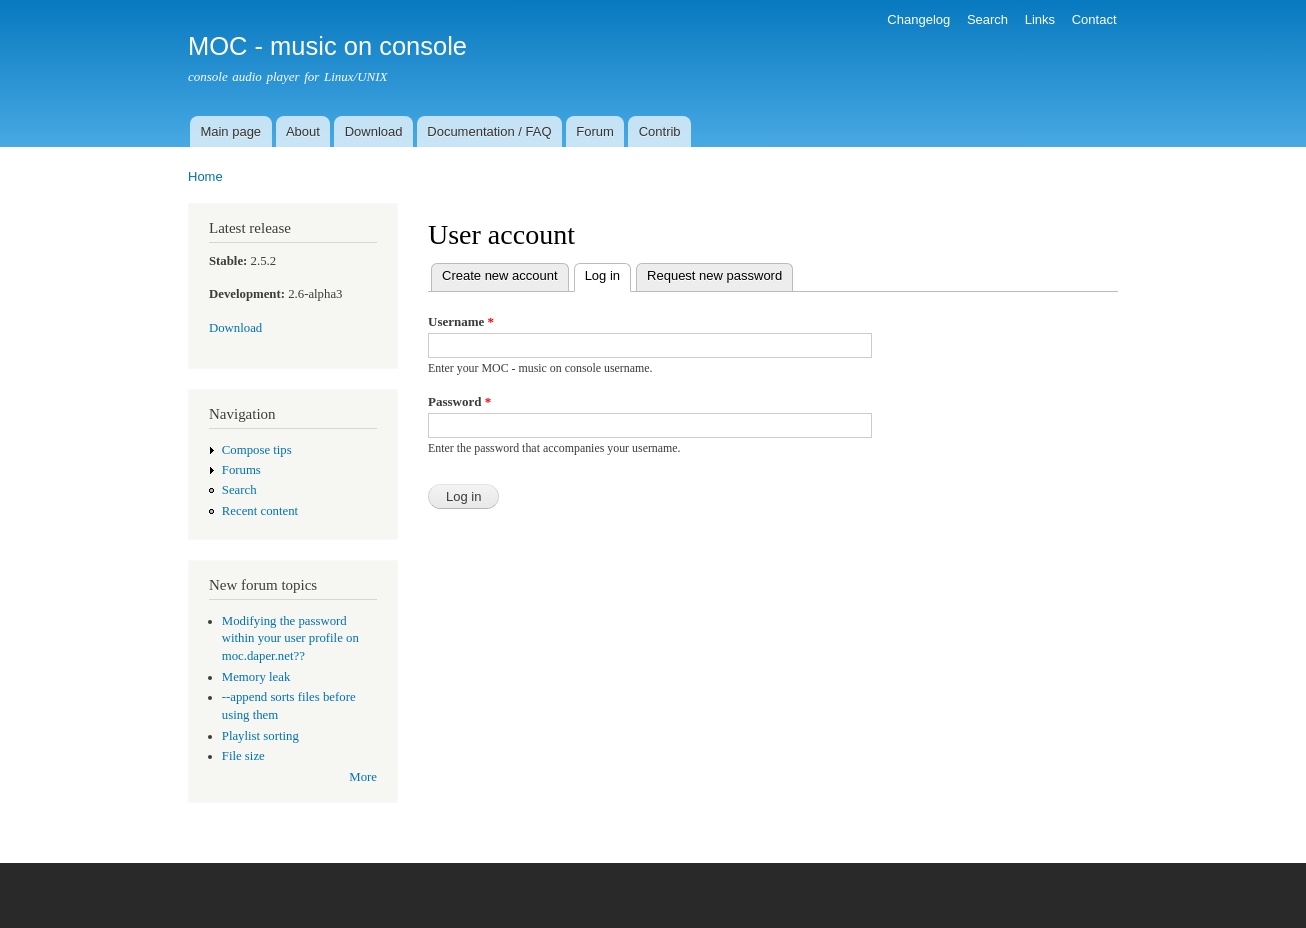  What do you see at coordinates (461, 321) in the screenshot?
I see `Username` at bounding box center [461, 321].